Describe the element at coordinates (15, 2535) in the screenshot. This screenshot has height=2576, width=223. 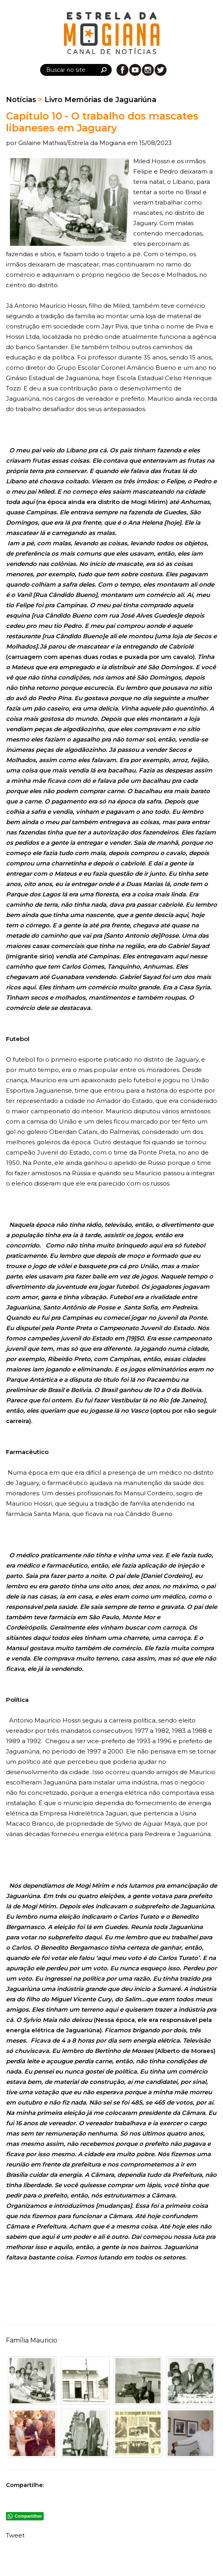
I see `Tweet` at that location.